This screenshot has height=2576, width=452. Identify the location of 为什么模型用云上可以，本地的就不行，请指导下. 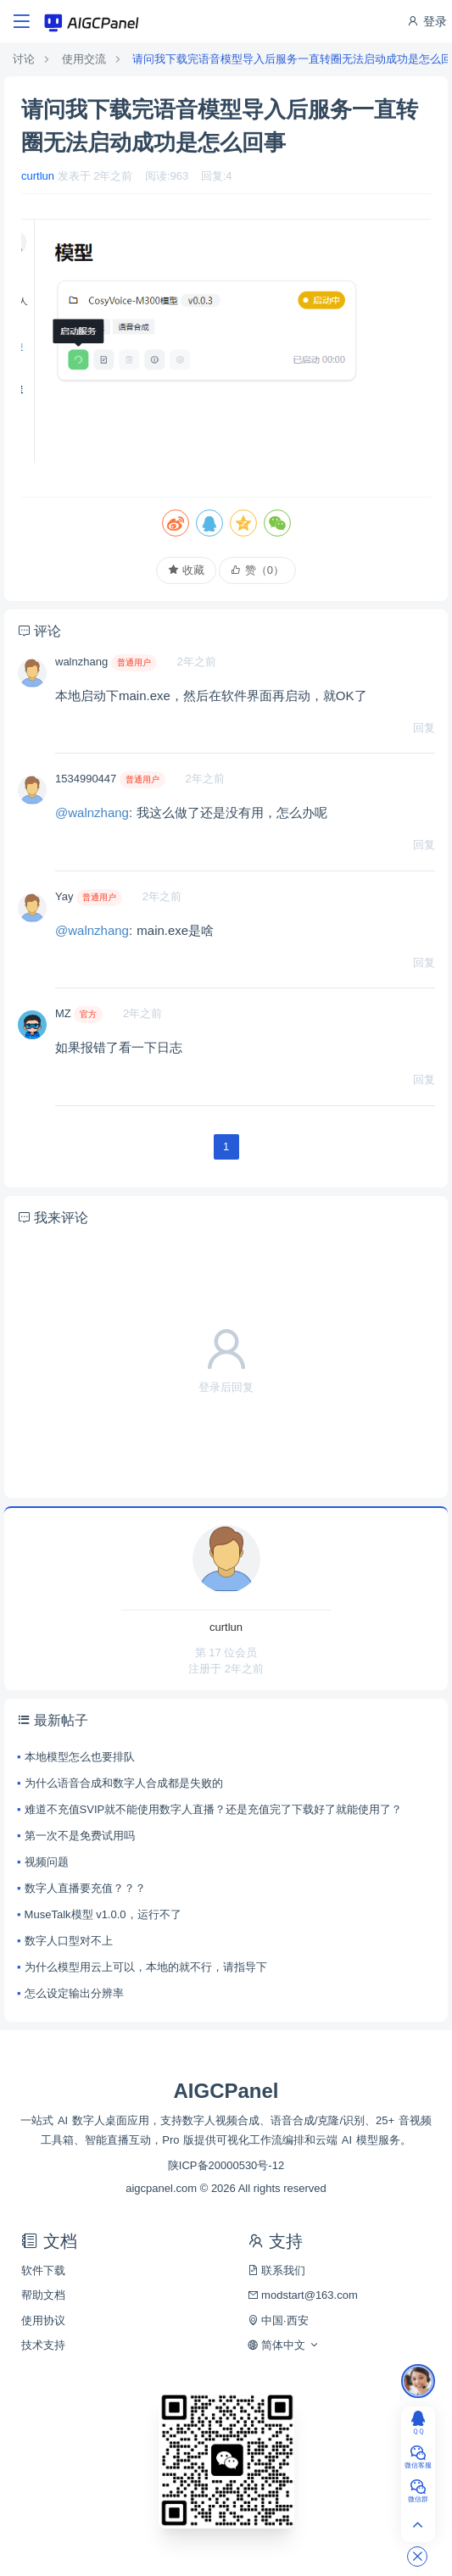
(146, 1967).